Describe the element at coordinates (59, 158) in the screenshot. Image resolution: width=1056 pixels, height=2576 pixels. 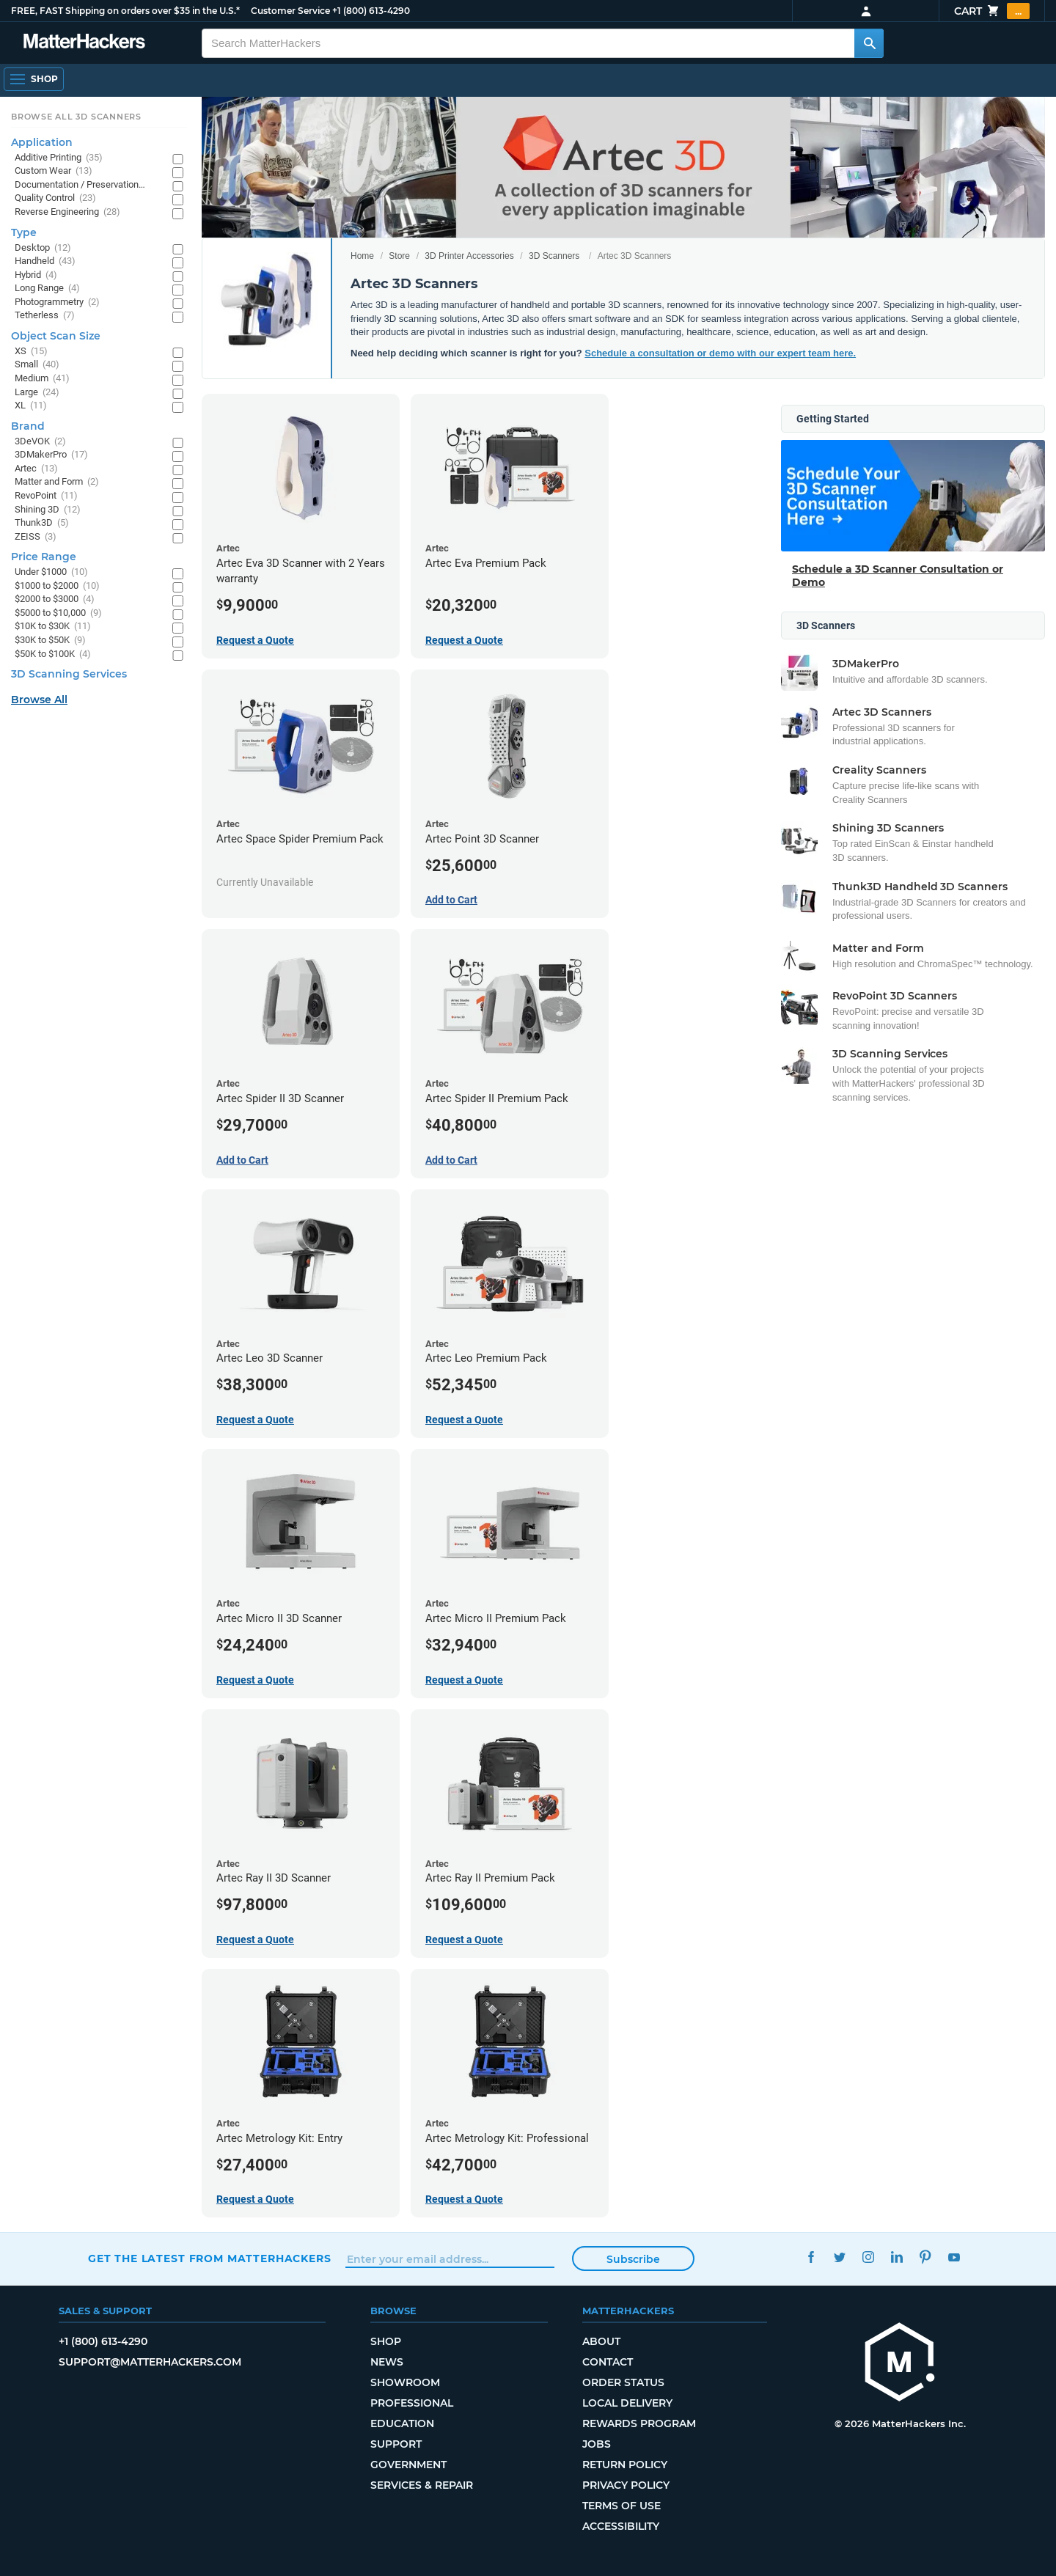
I see `Additive Printing` at that location.